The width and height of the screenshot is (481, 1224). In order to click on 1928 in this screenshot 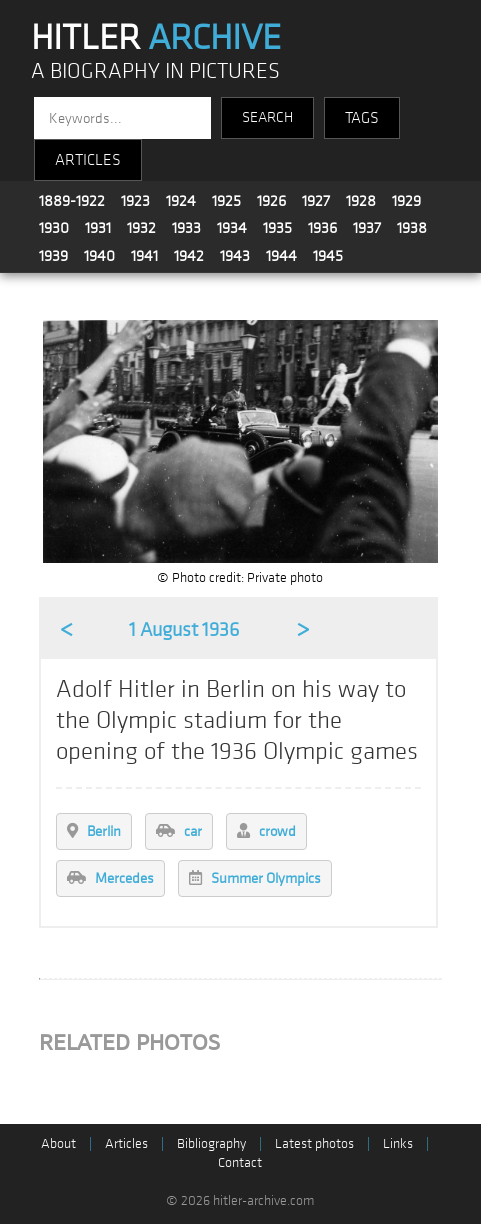, I will do `click(361, 201)`.